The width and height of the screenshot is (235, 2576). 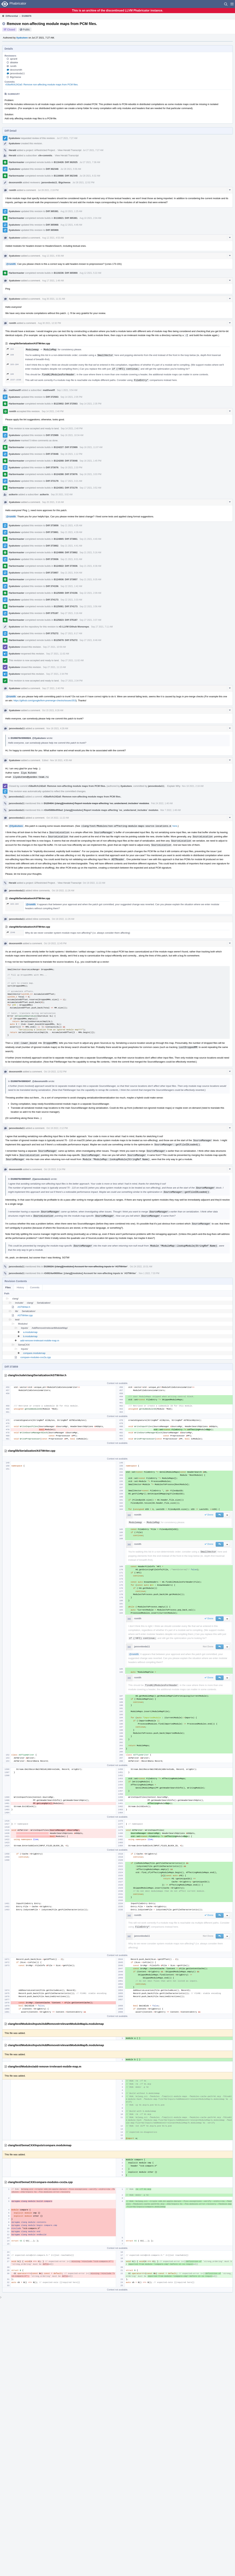 I want to click on aprantl, so click(x=13, y=58).